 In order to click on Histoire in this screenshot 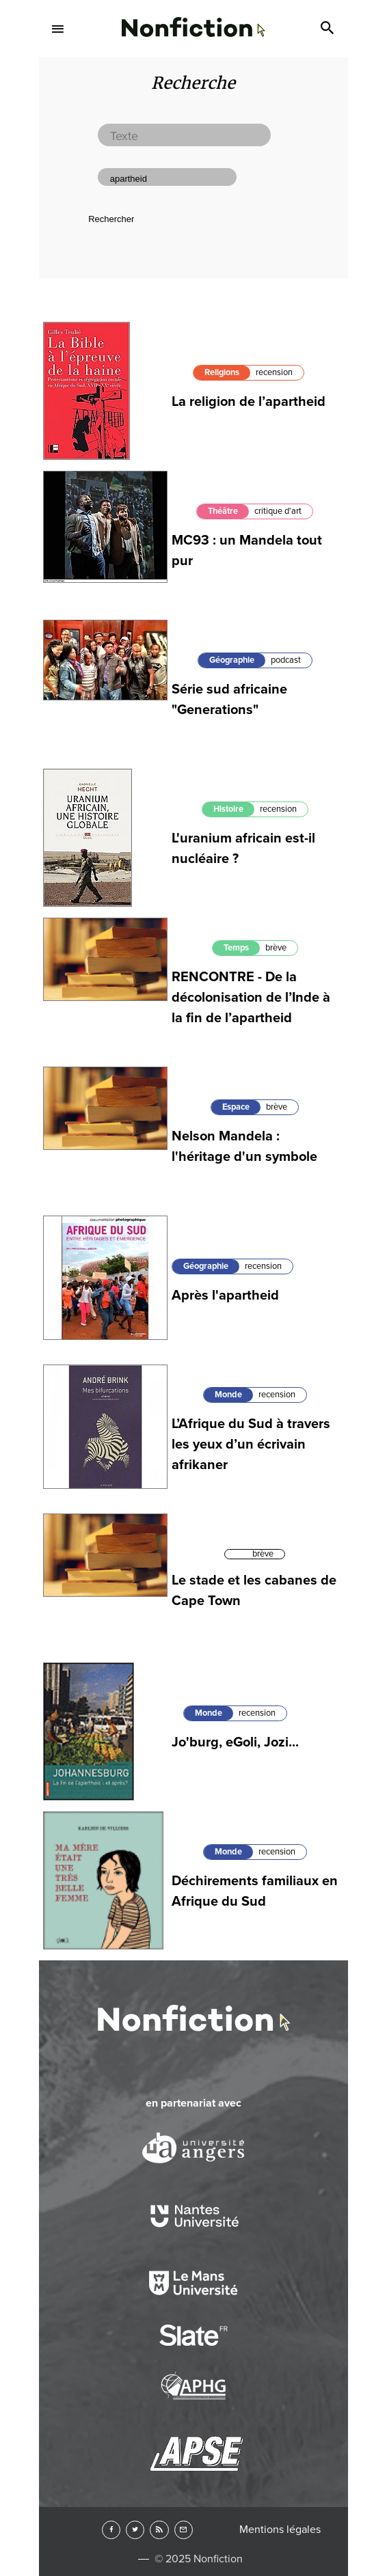, I will do `click(228, 809)`.